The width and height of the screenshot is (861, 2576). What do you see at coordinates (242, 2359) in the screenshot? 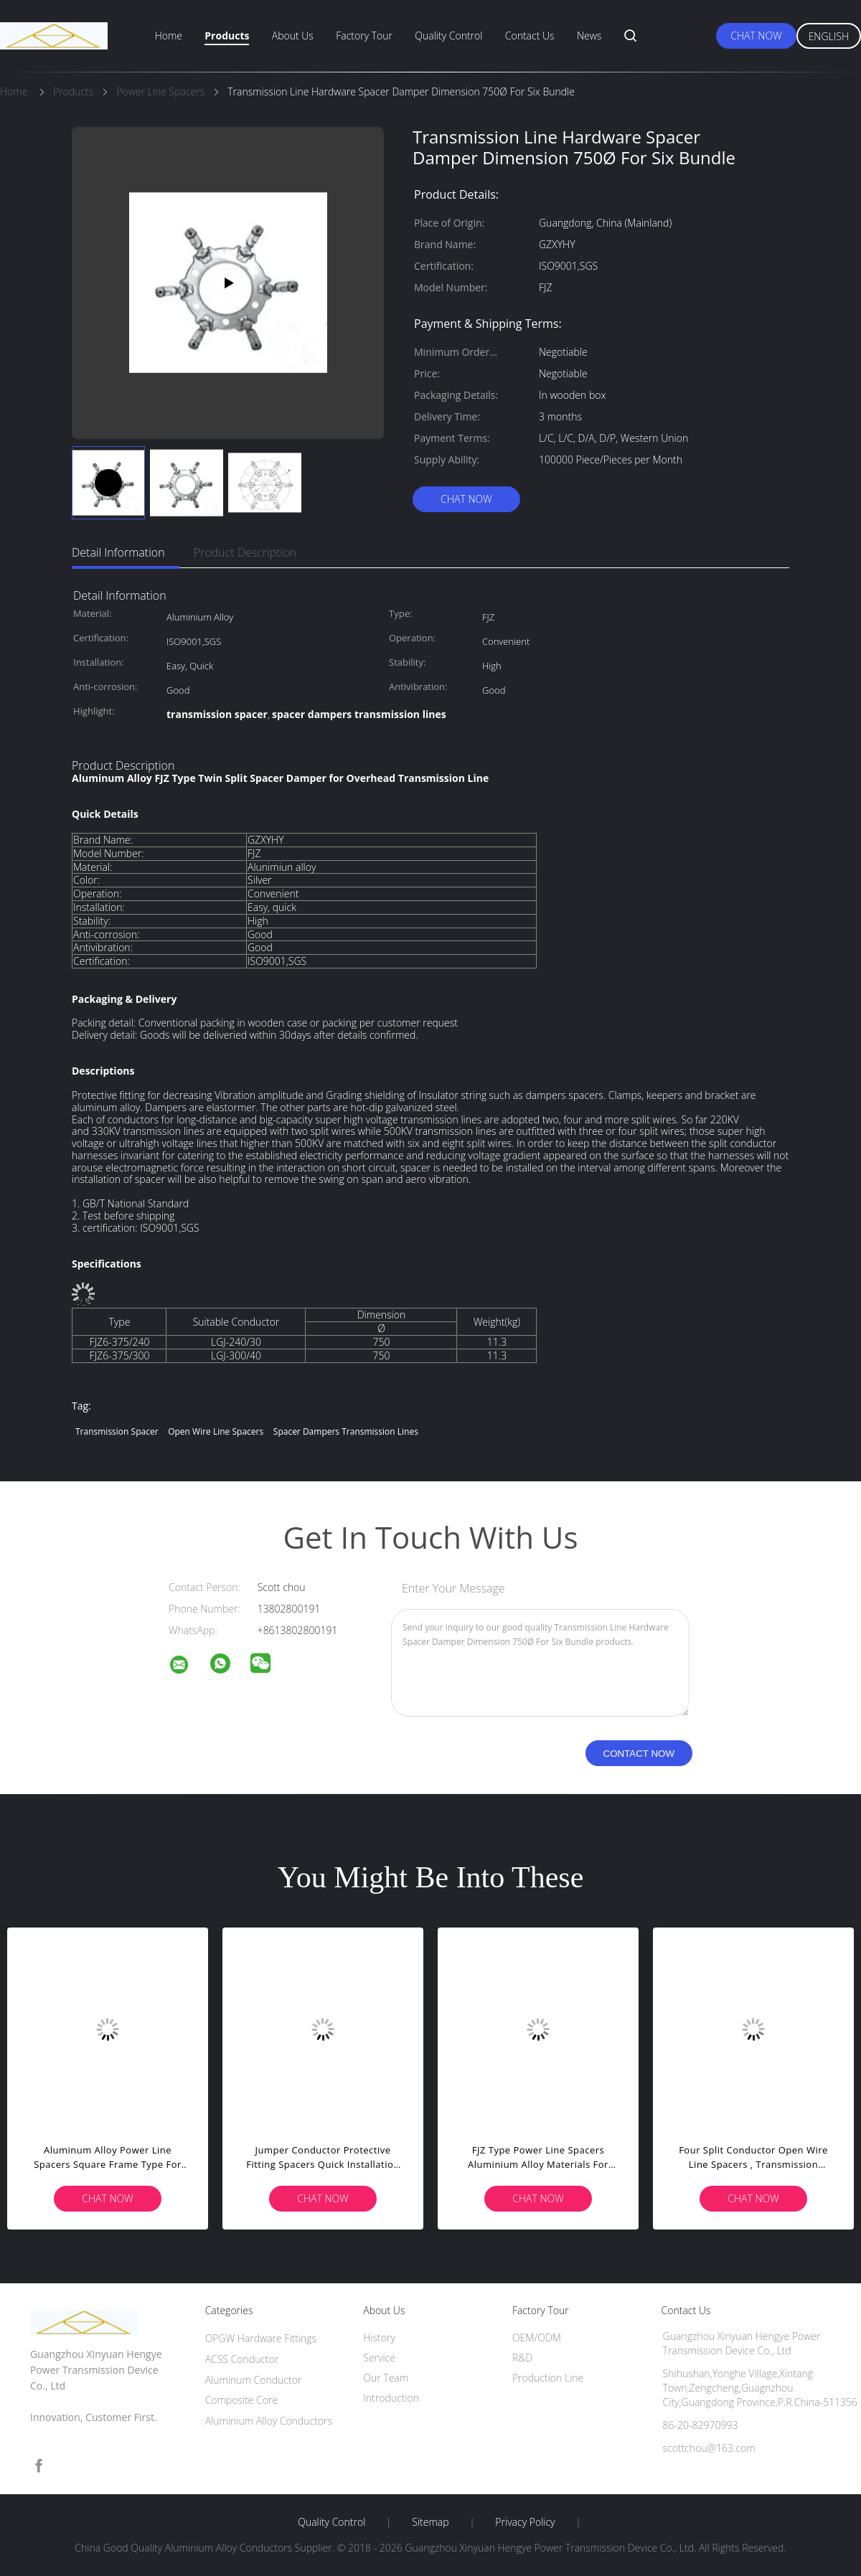
I see `ACSS Conductor` at bounding box center [242, 2359].